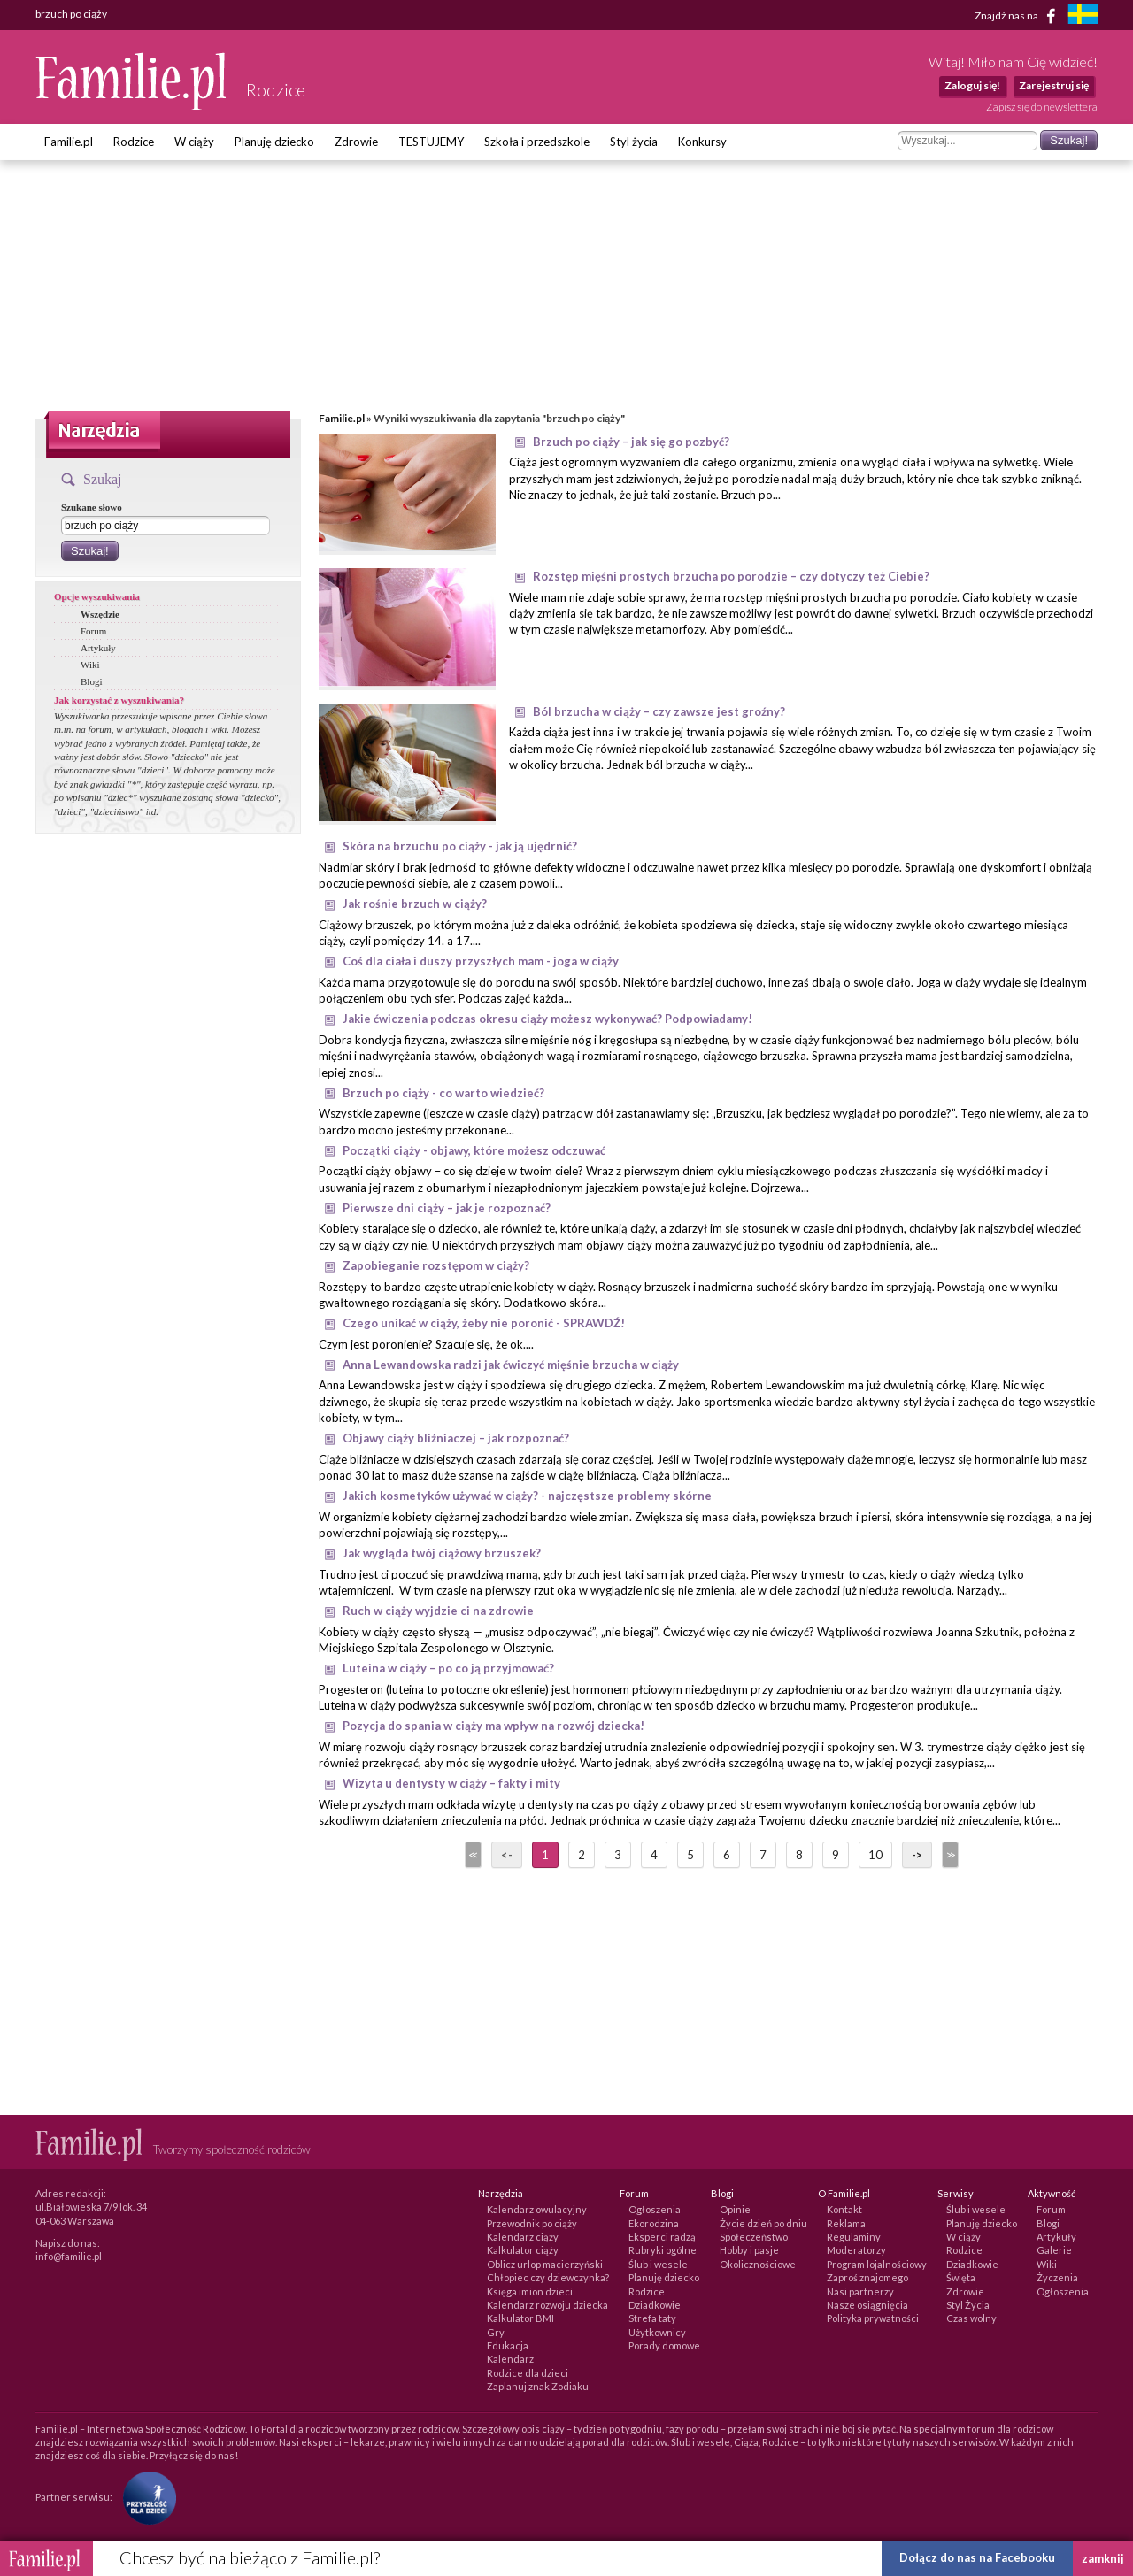 The image size is (1133, 2576). I want to click on Artykuły, so click(98, 647).